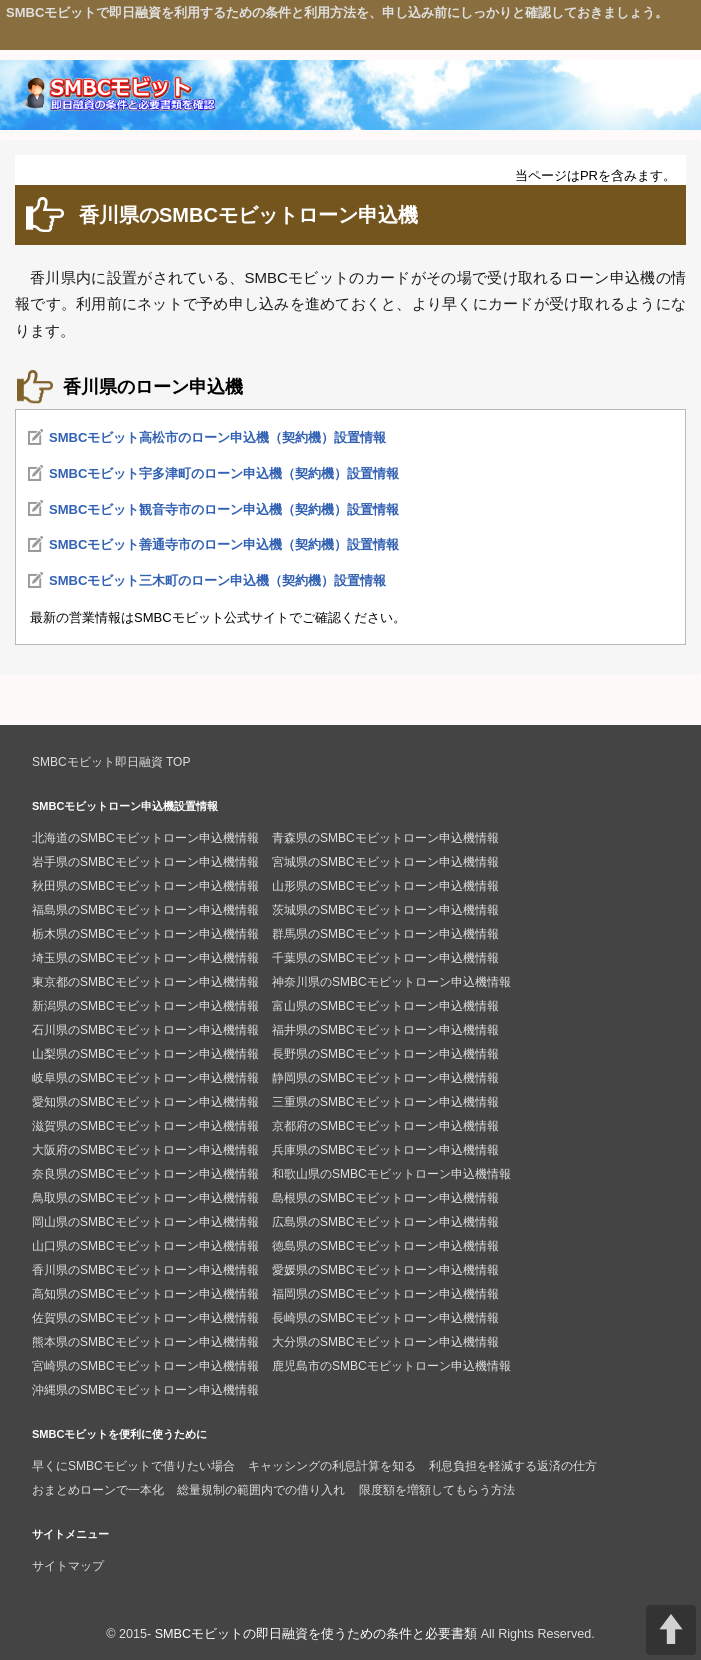 The width and height of the screenshot is (701, 1660). What do you see at coordinates (133, 1466) in the screenshot?
I see `早くにSMBCモビットで借りたい場合` at bounding box center [133, 1466].